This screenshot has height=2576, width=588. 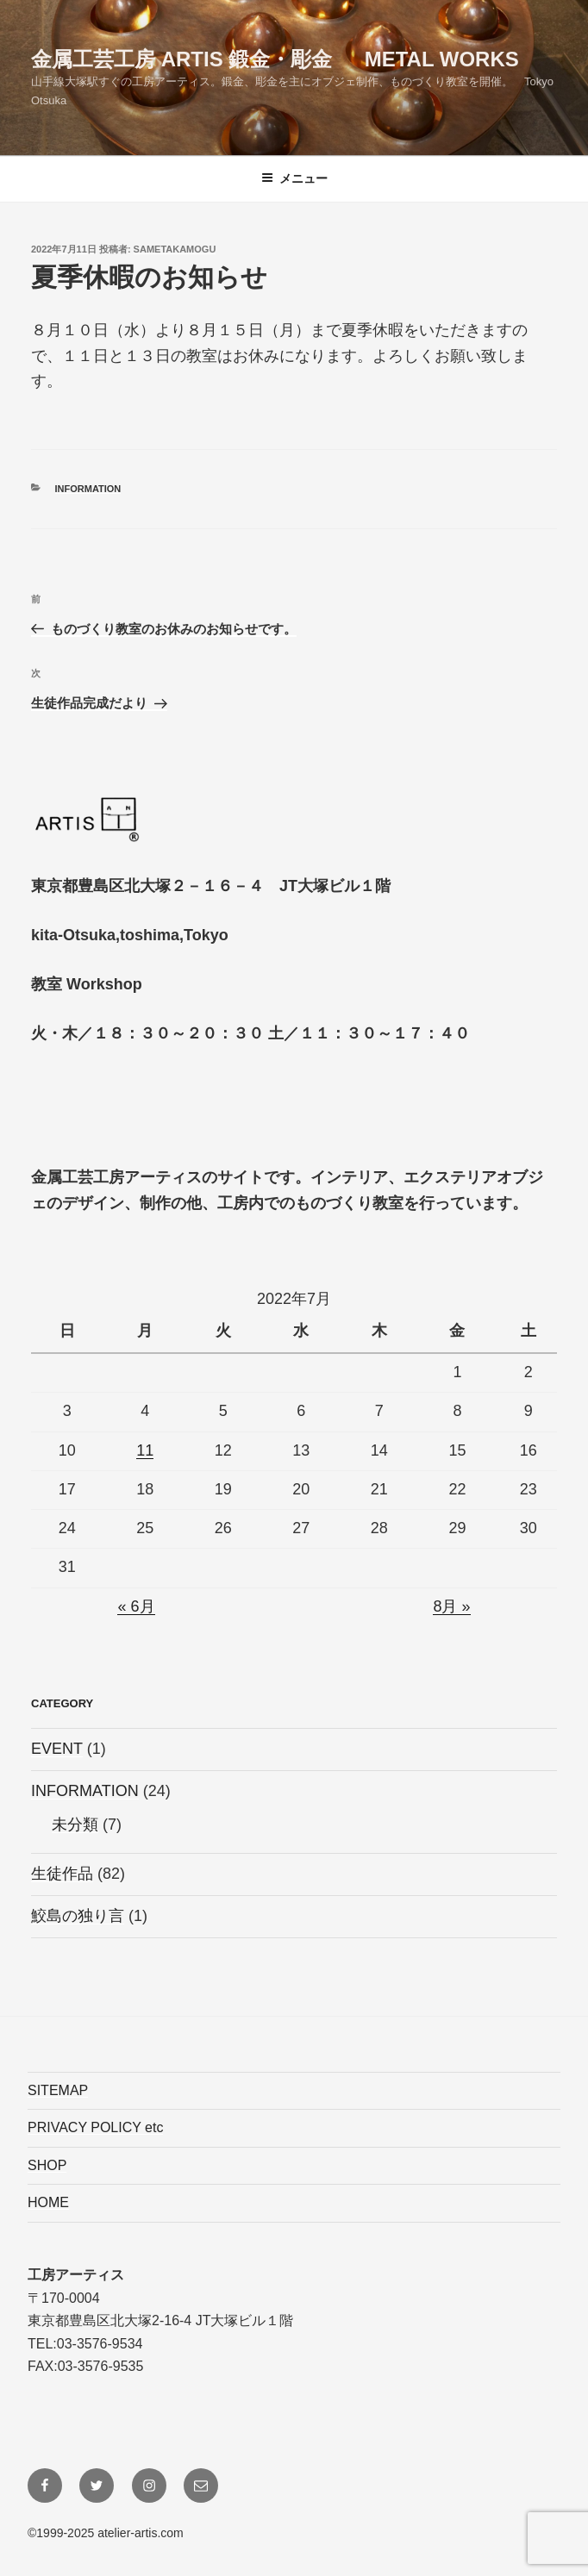 What do you see at coordinates (62, 1873) in the screenshot?
I see `生徒作品` at bounding box center [62, 1873].